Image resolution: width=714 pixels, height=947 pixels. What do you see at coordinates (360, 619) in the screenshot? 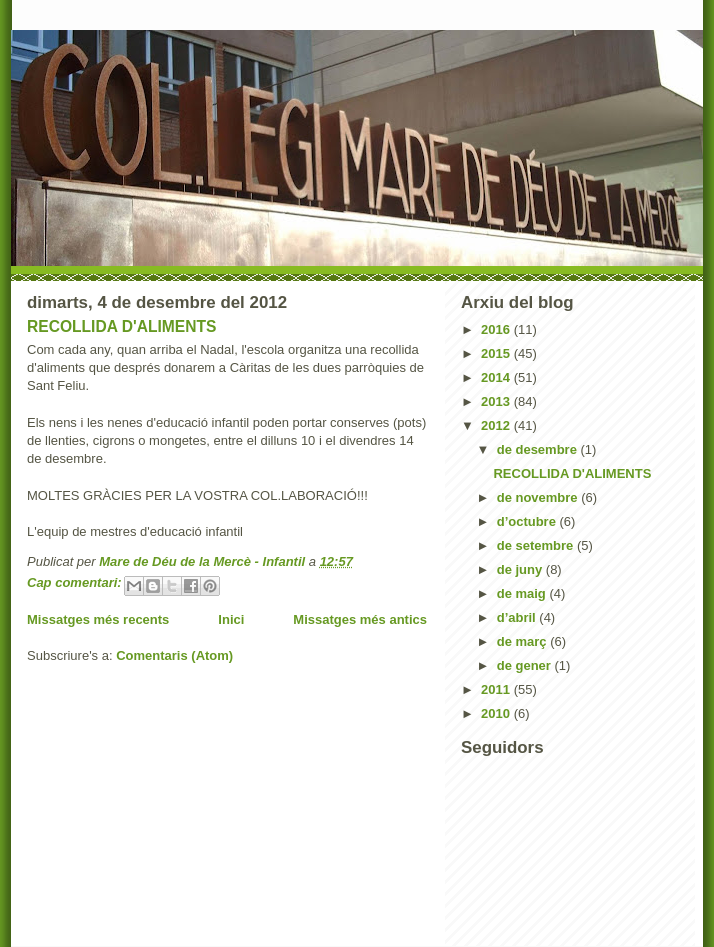
I see `Missatges més antics` at bounding box center [360, 619].